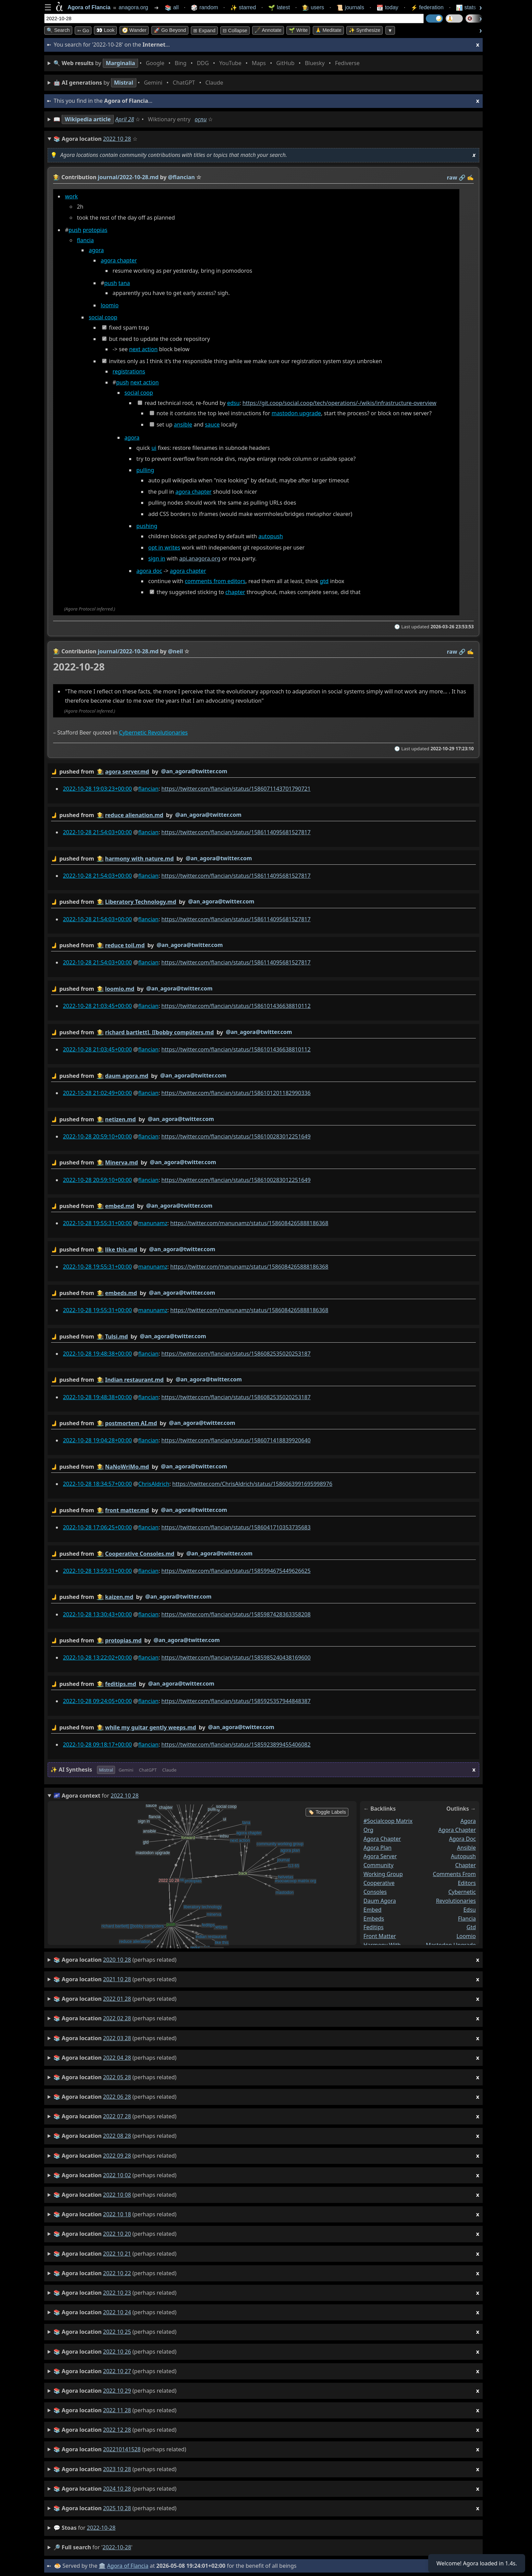 This screenshot has width=532, height=2576. What do you see at coordinates (296, 413) in the screenshot?
I see `mastodon upgrade` at bounding box center [296, 413].